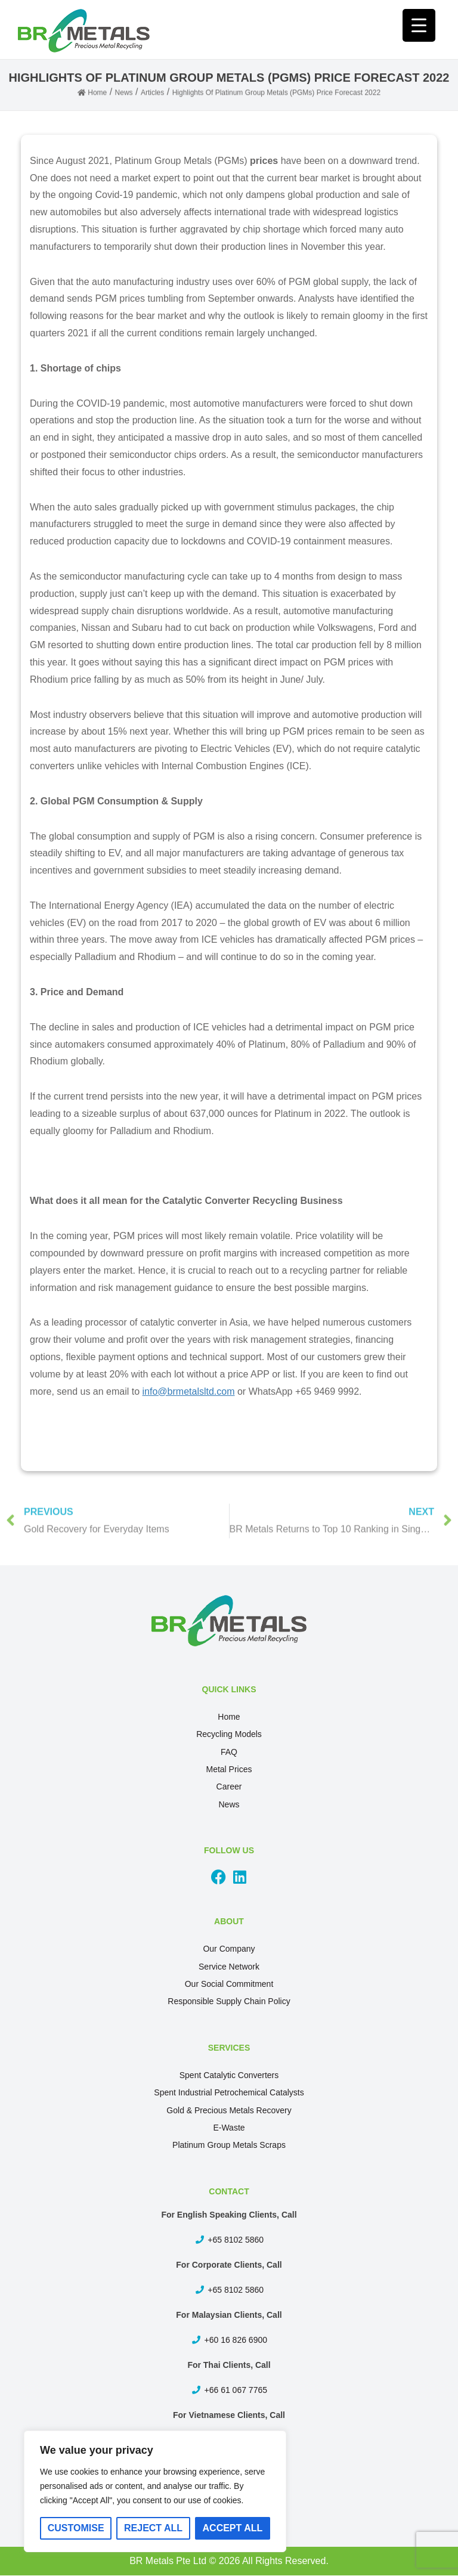 The image size is (458, 2576). Describe the element at coordinates (229, 1734) in the screenshot. I see `Recycling Models` at that location.